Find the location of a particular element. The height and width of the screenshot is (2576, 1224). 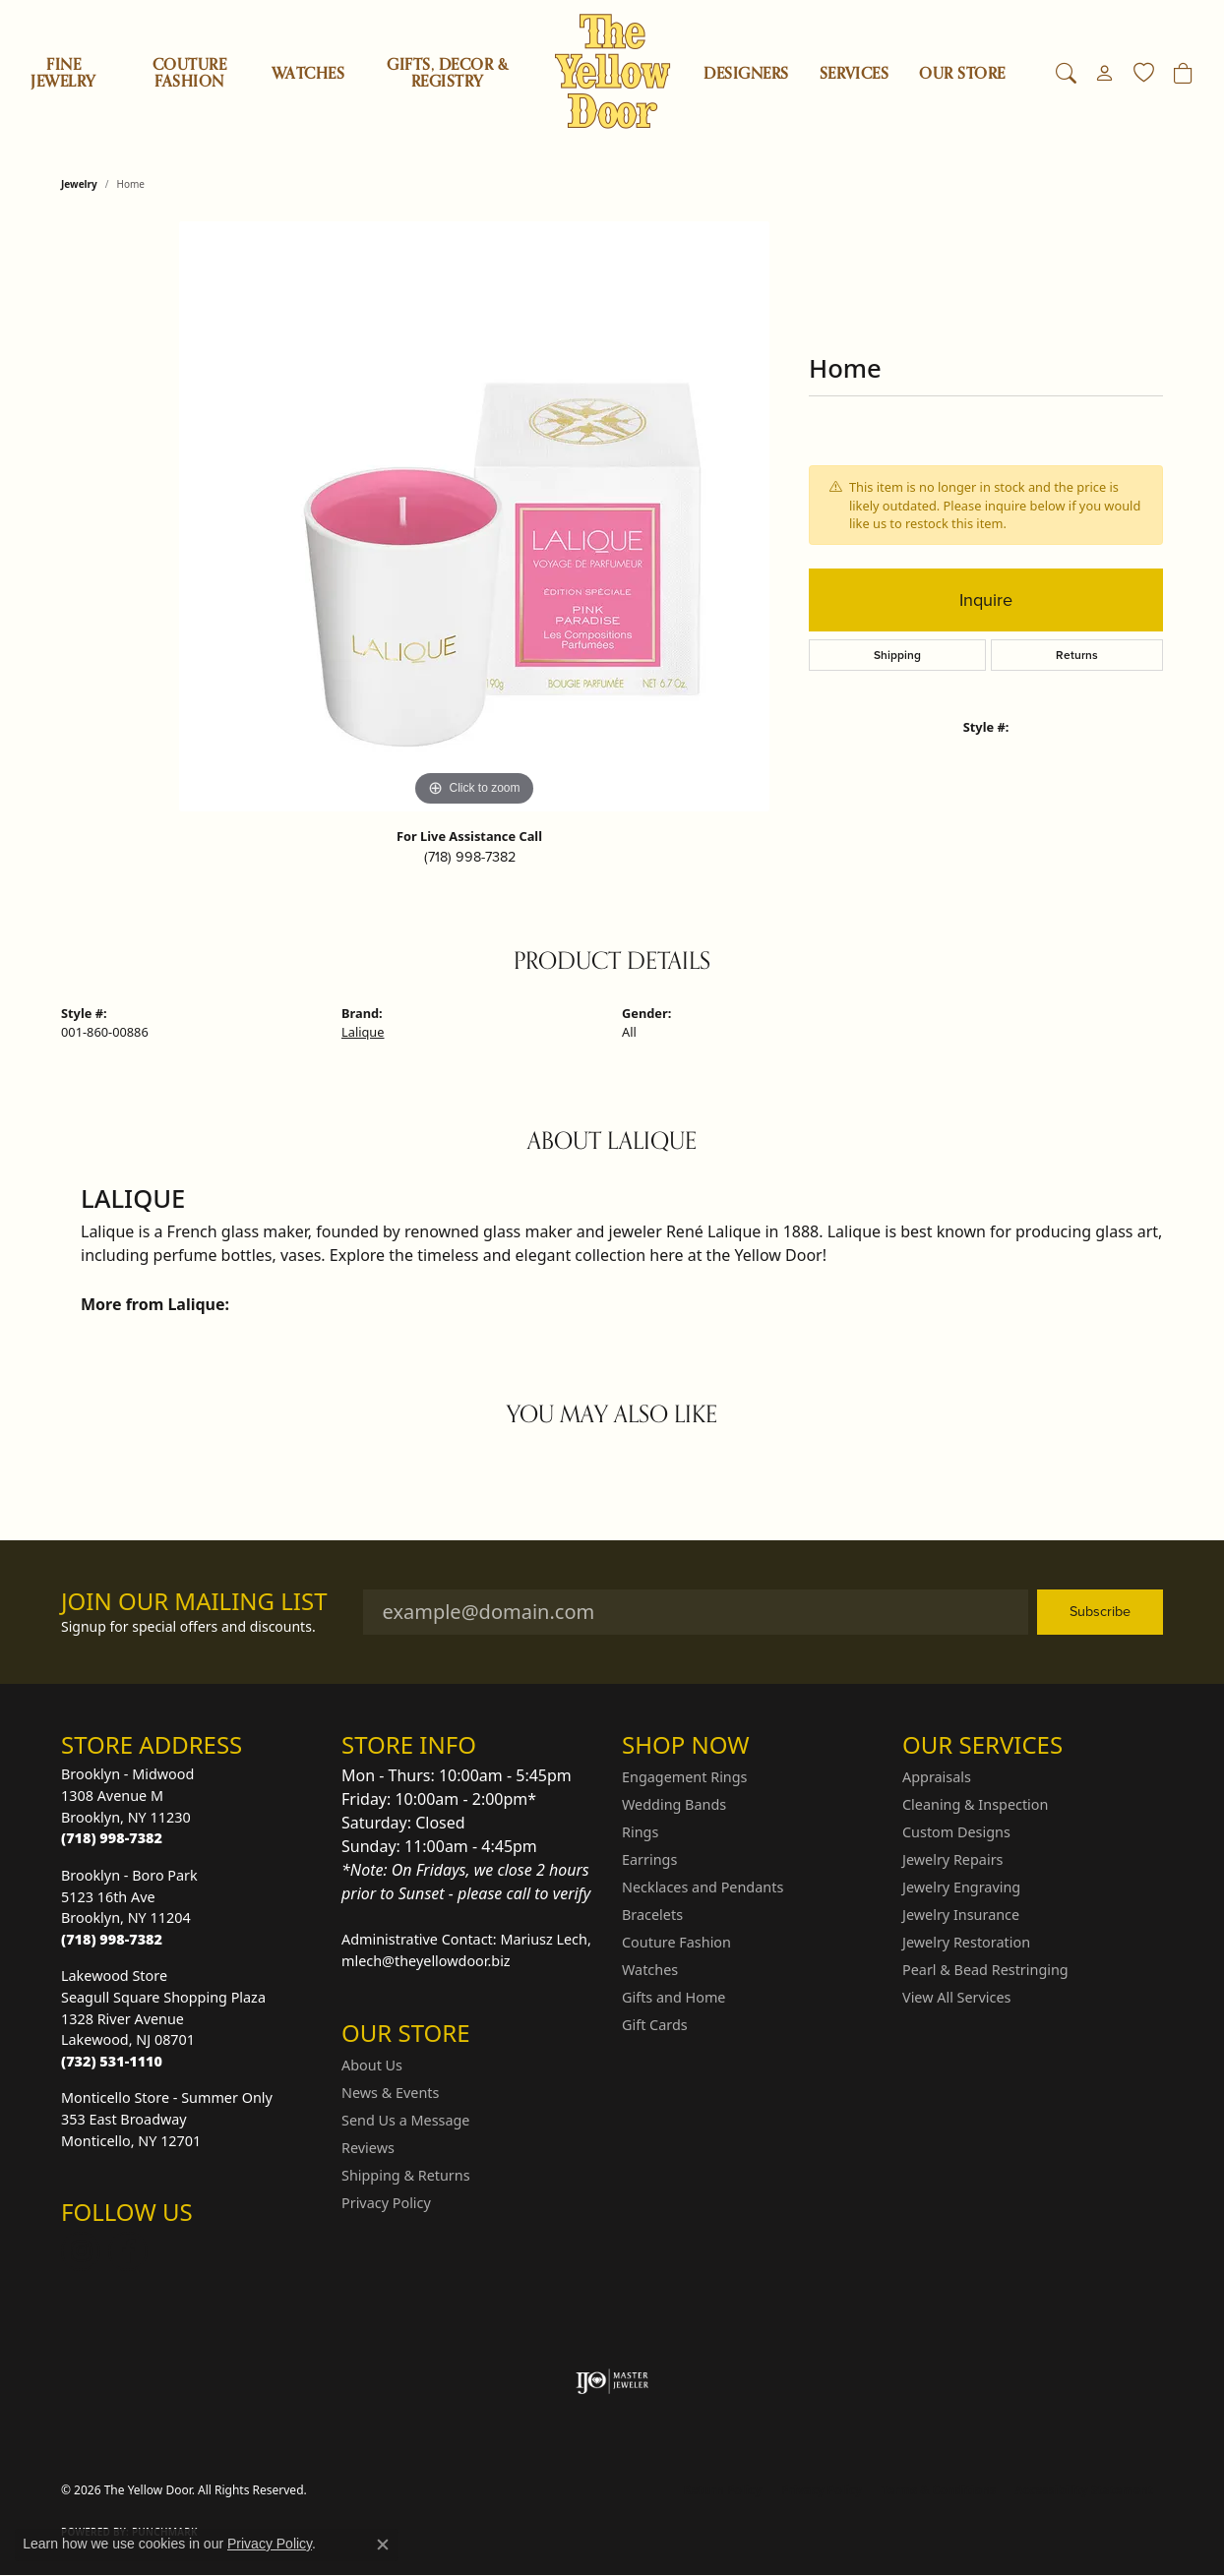

[Close consent popup] is located at coordinates (383, 2544).